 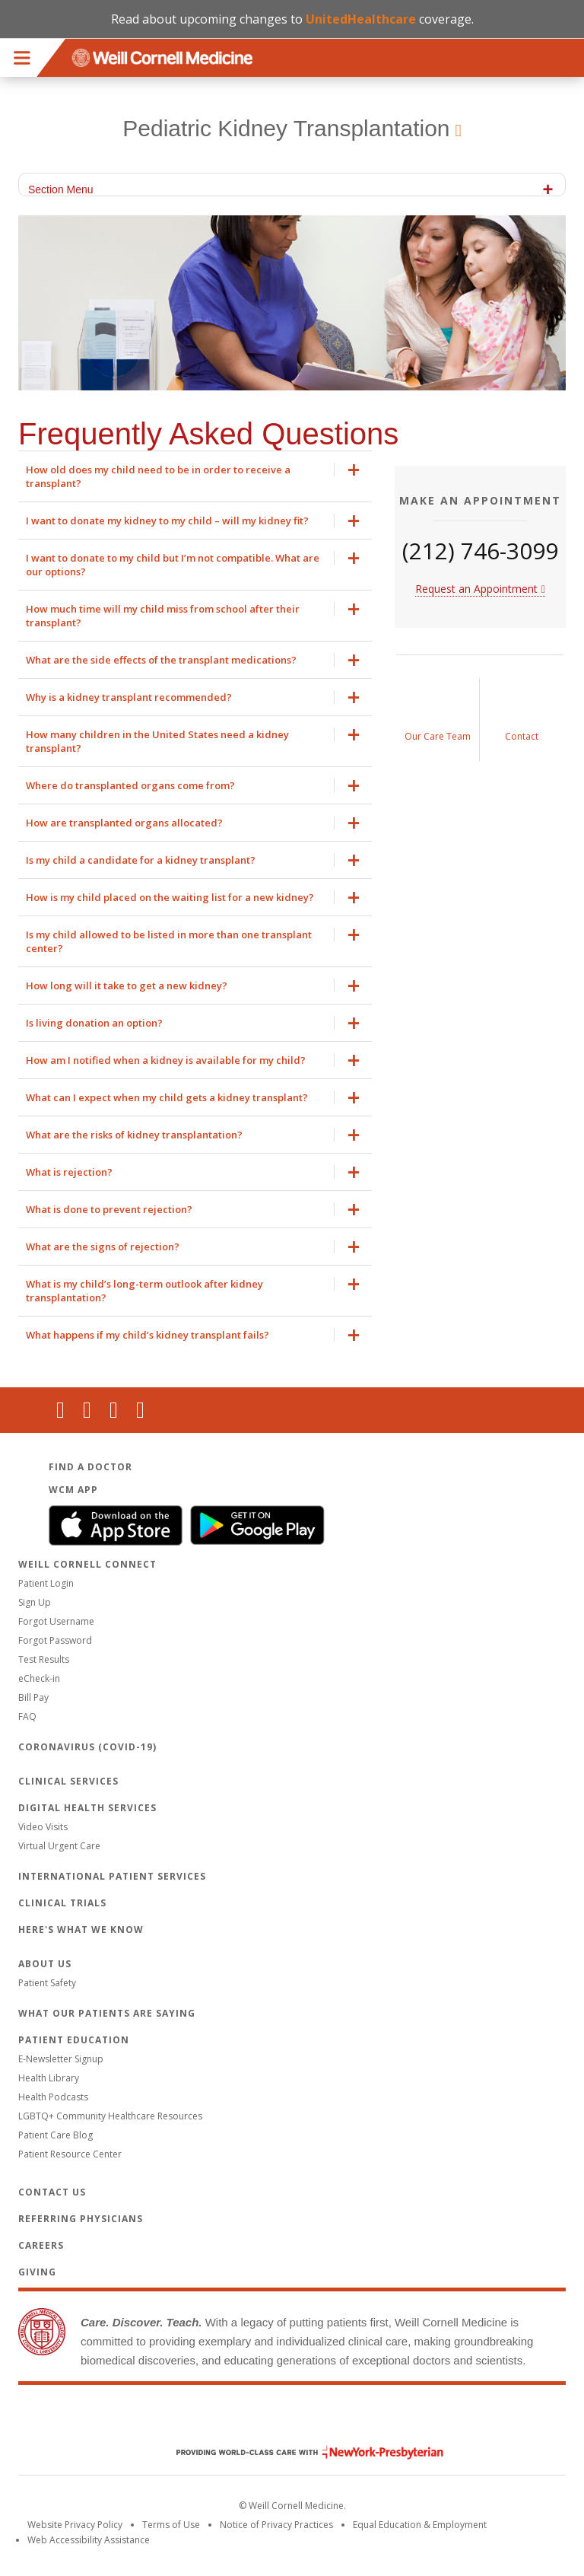 I want to click on LGBTQ+ Community Healthcare Resources, so click(x=110, y=2116).